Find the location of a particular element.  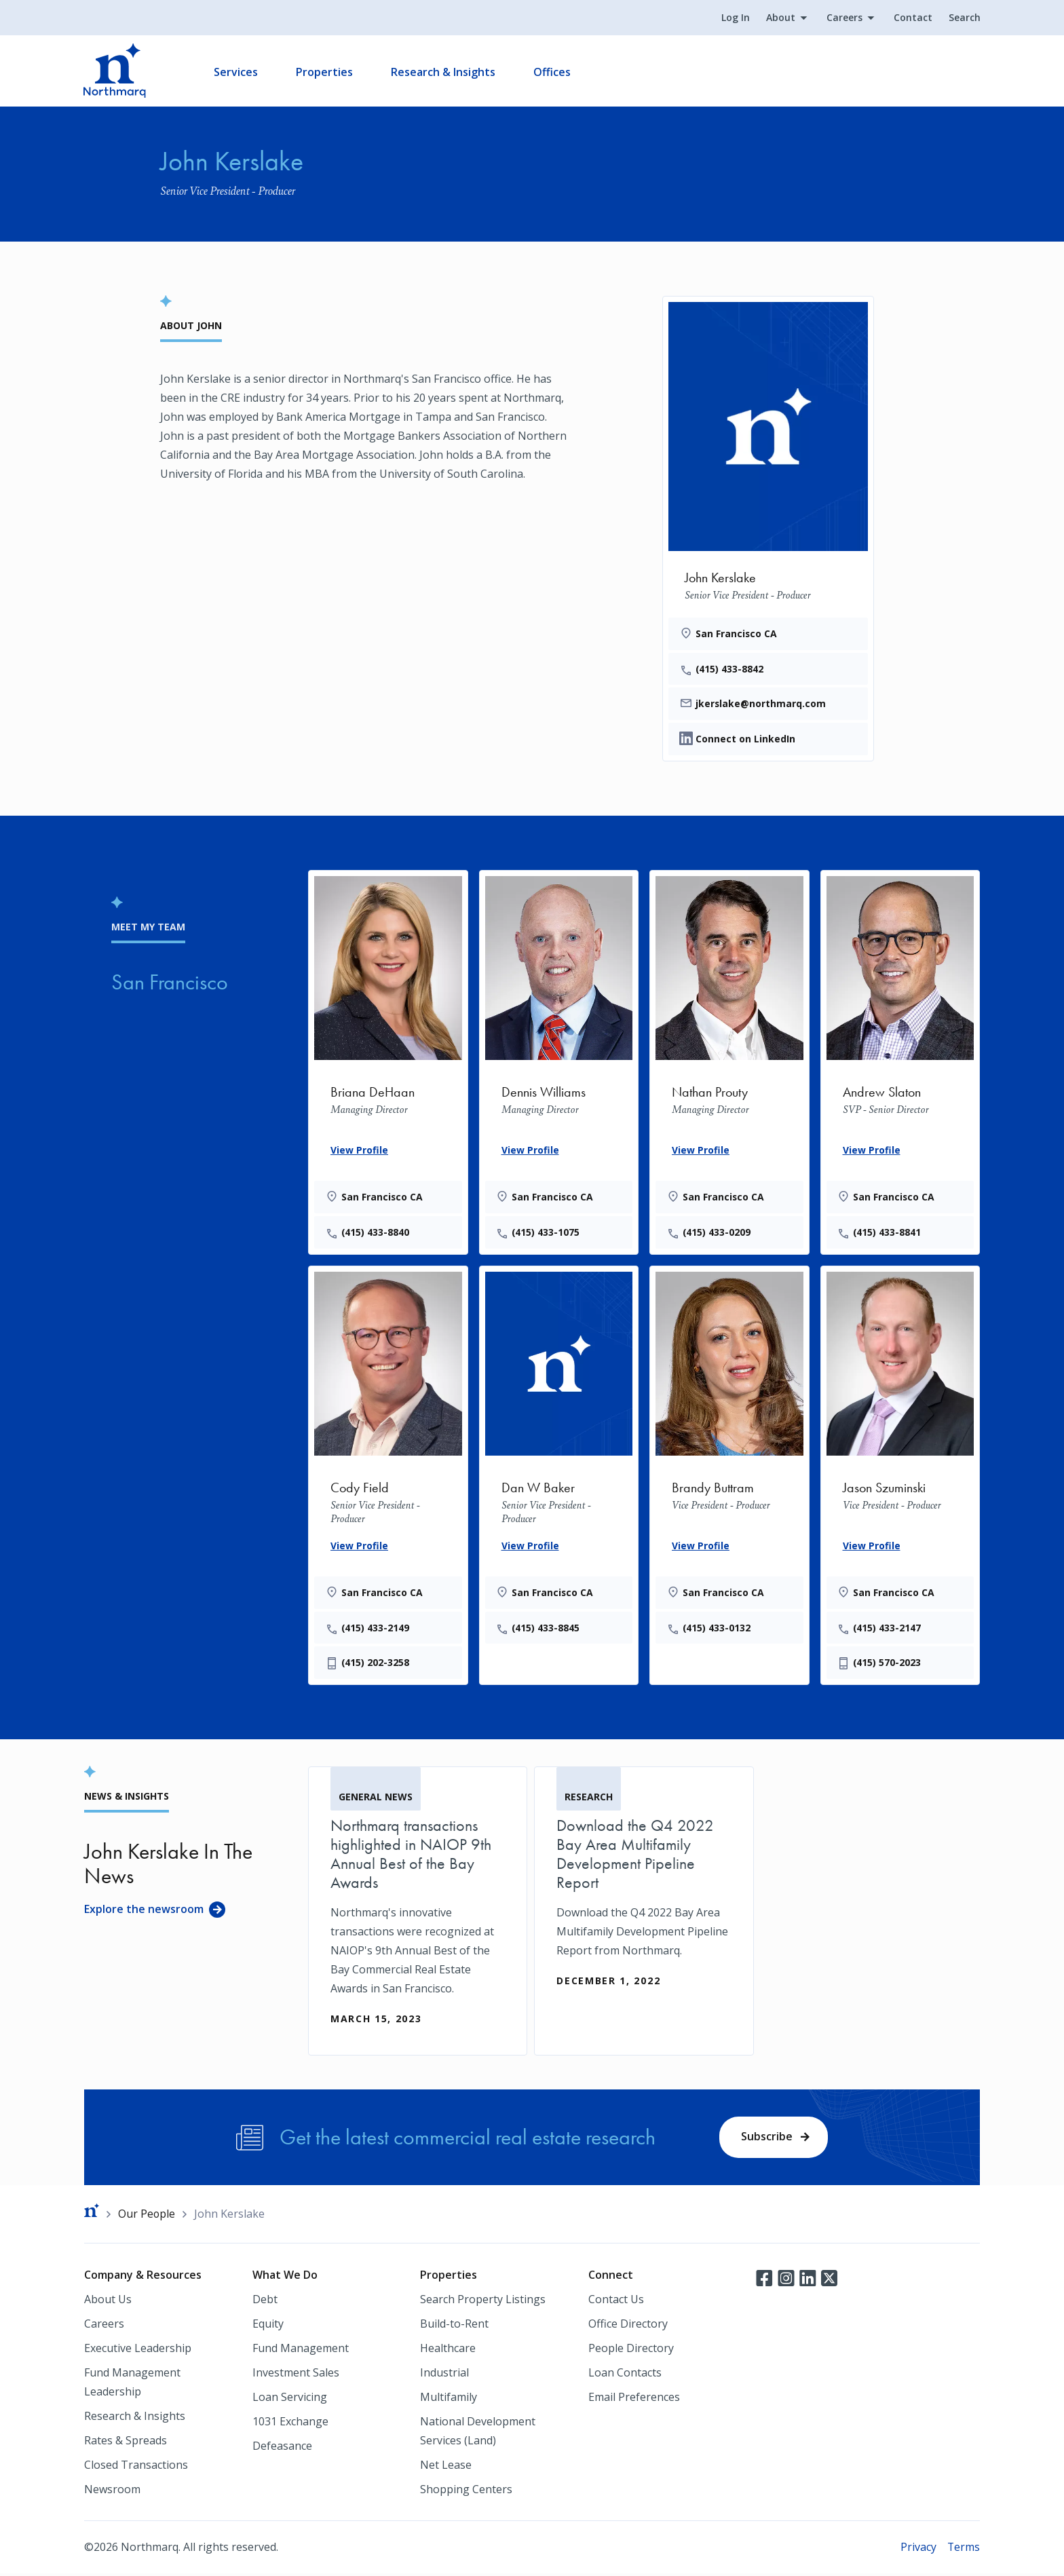

Closed Transactions is located at coordinates (136, 2467).